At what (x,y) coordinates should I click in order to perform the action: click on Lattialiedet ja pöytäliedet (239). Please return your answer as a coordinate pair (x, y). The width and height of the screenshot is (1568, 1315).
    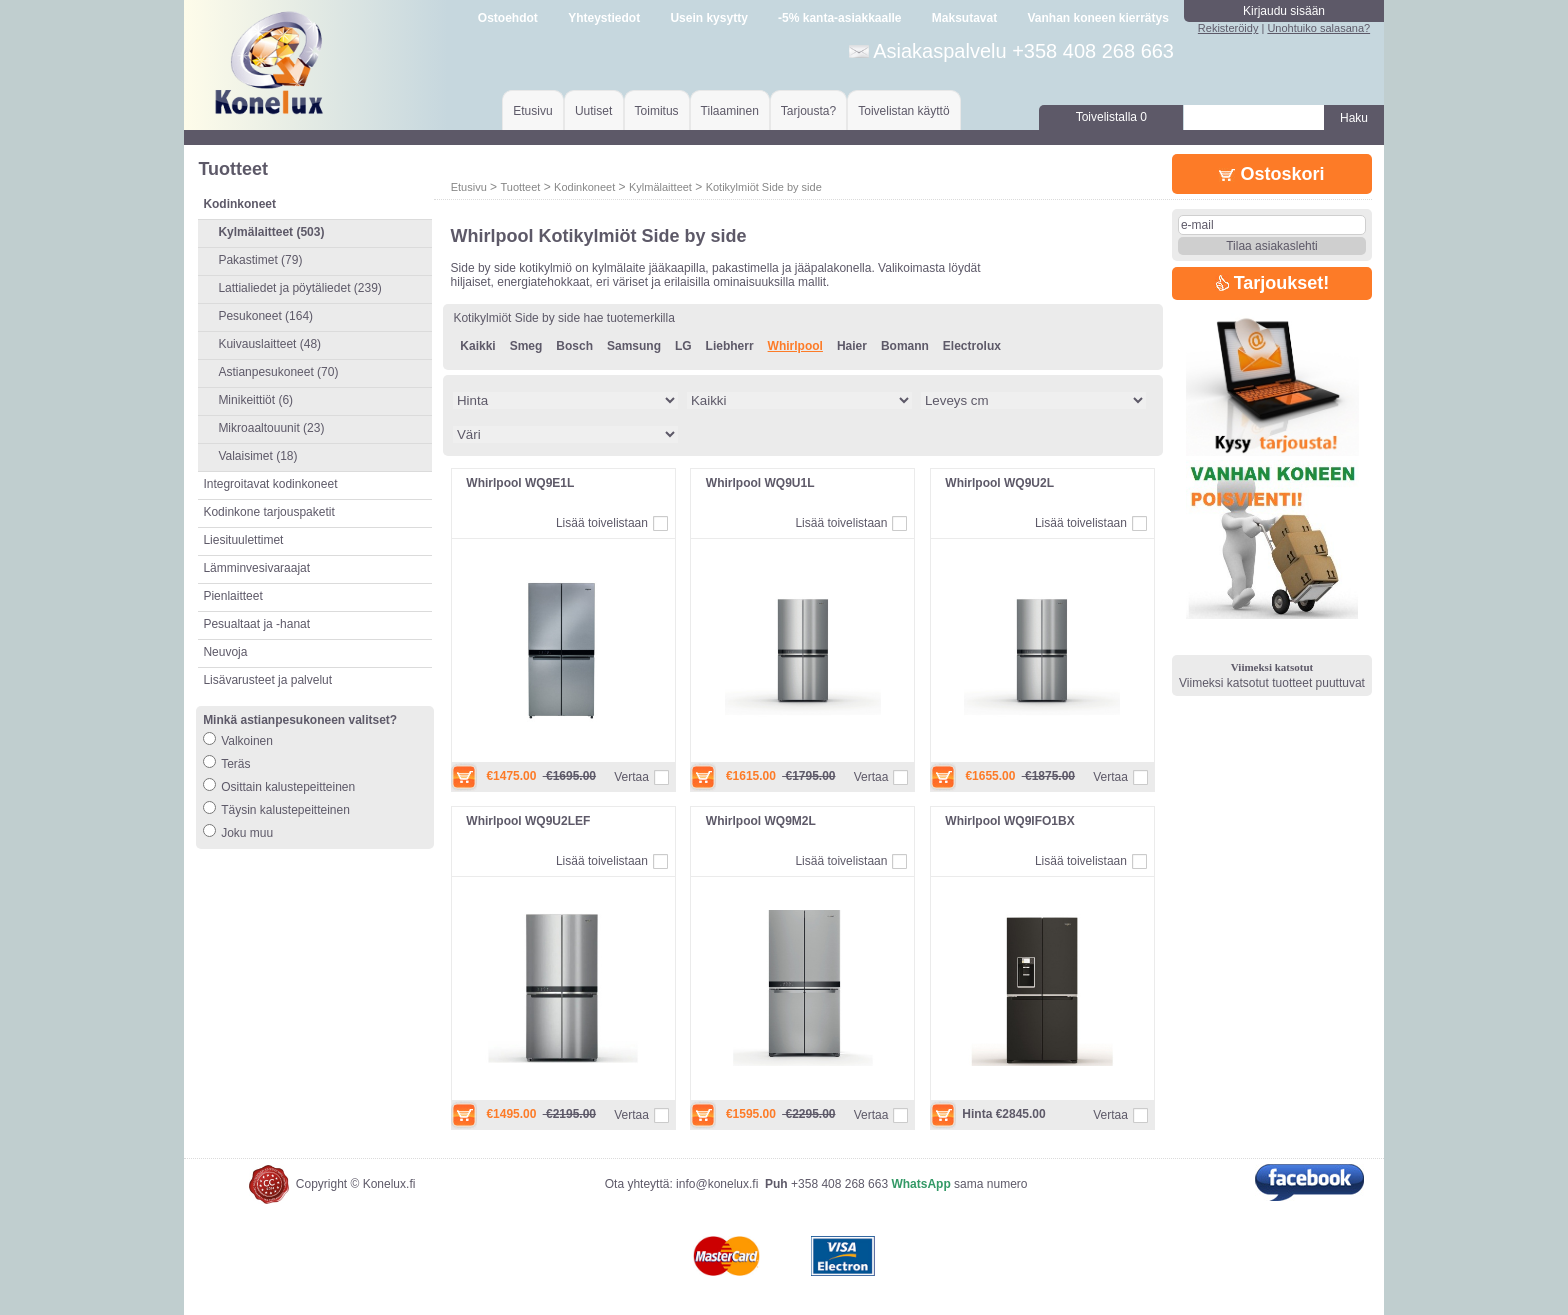
    Looking at the image, I should click on (299, 288).